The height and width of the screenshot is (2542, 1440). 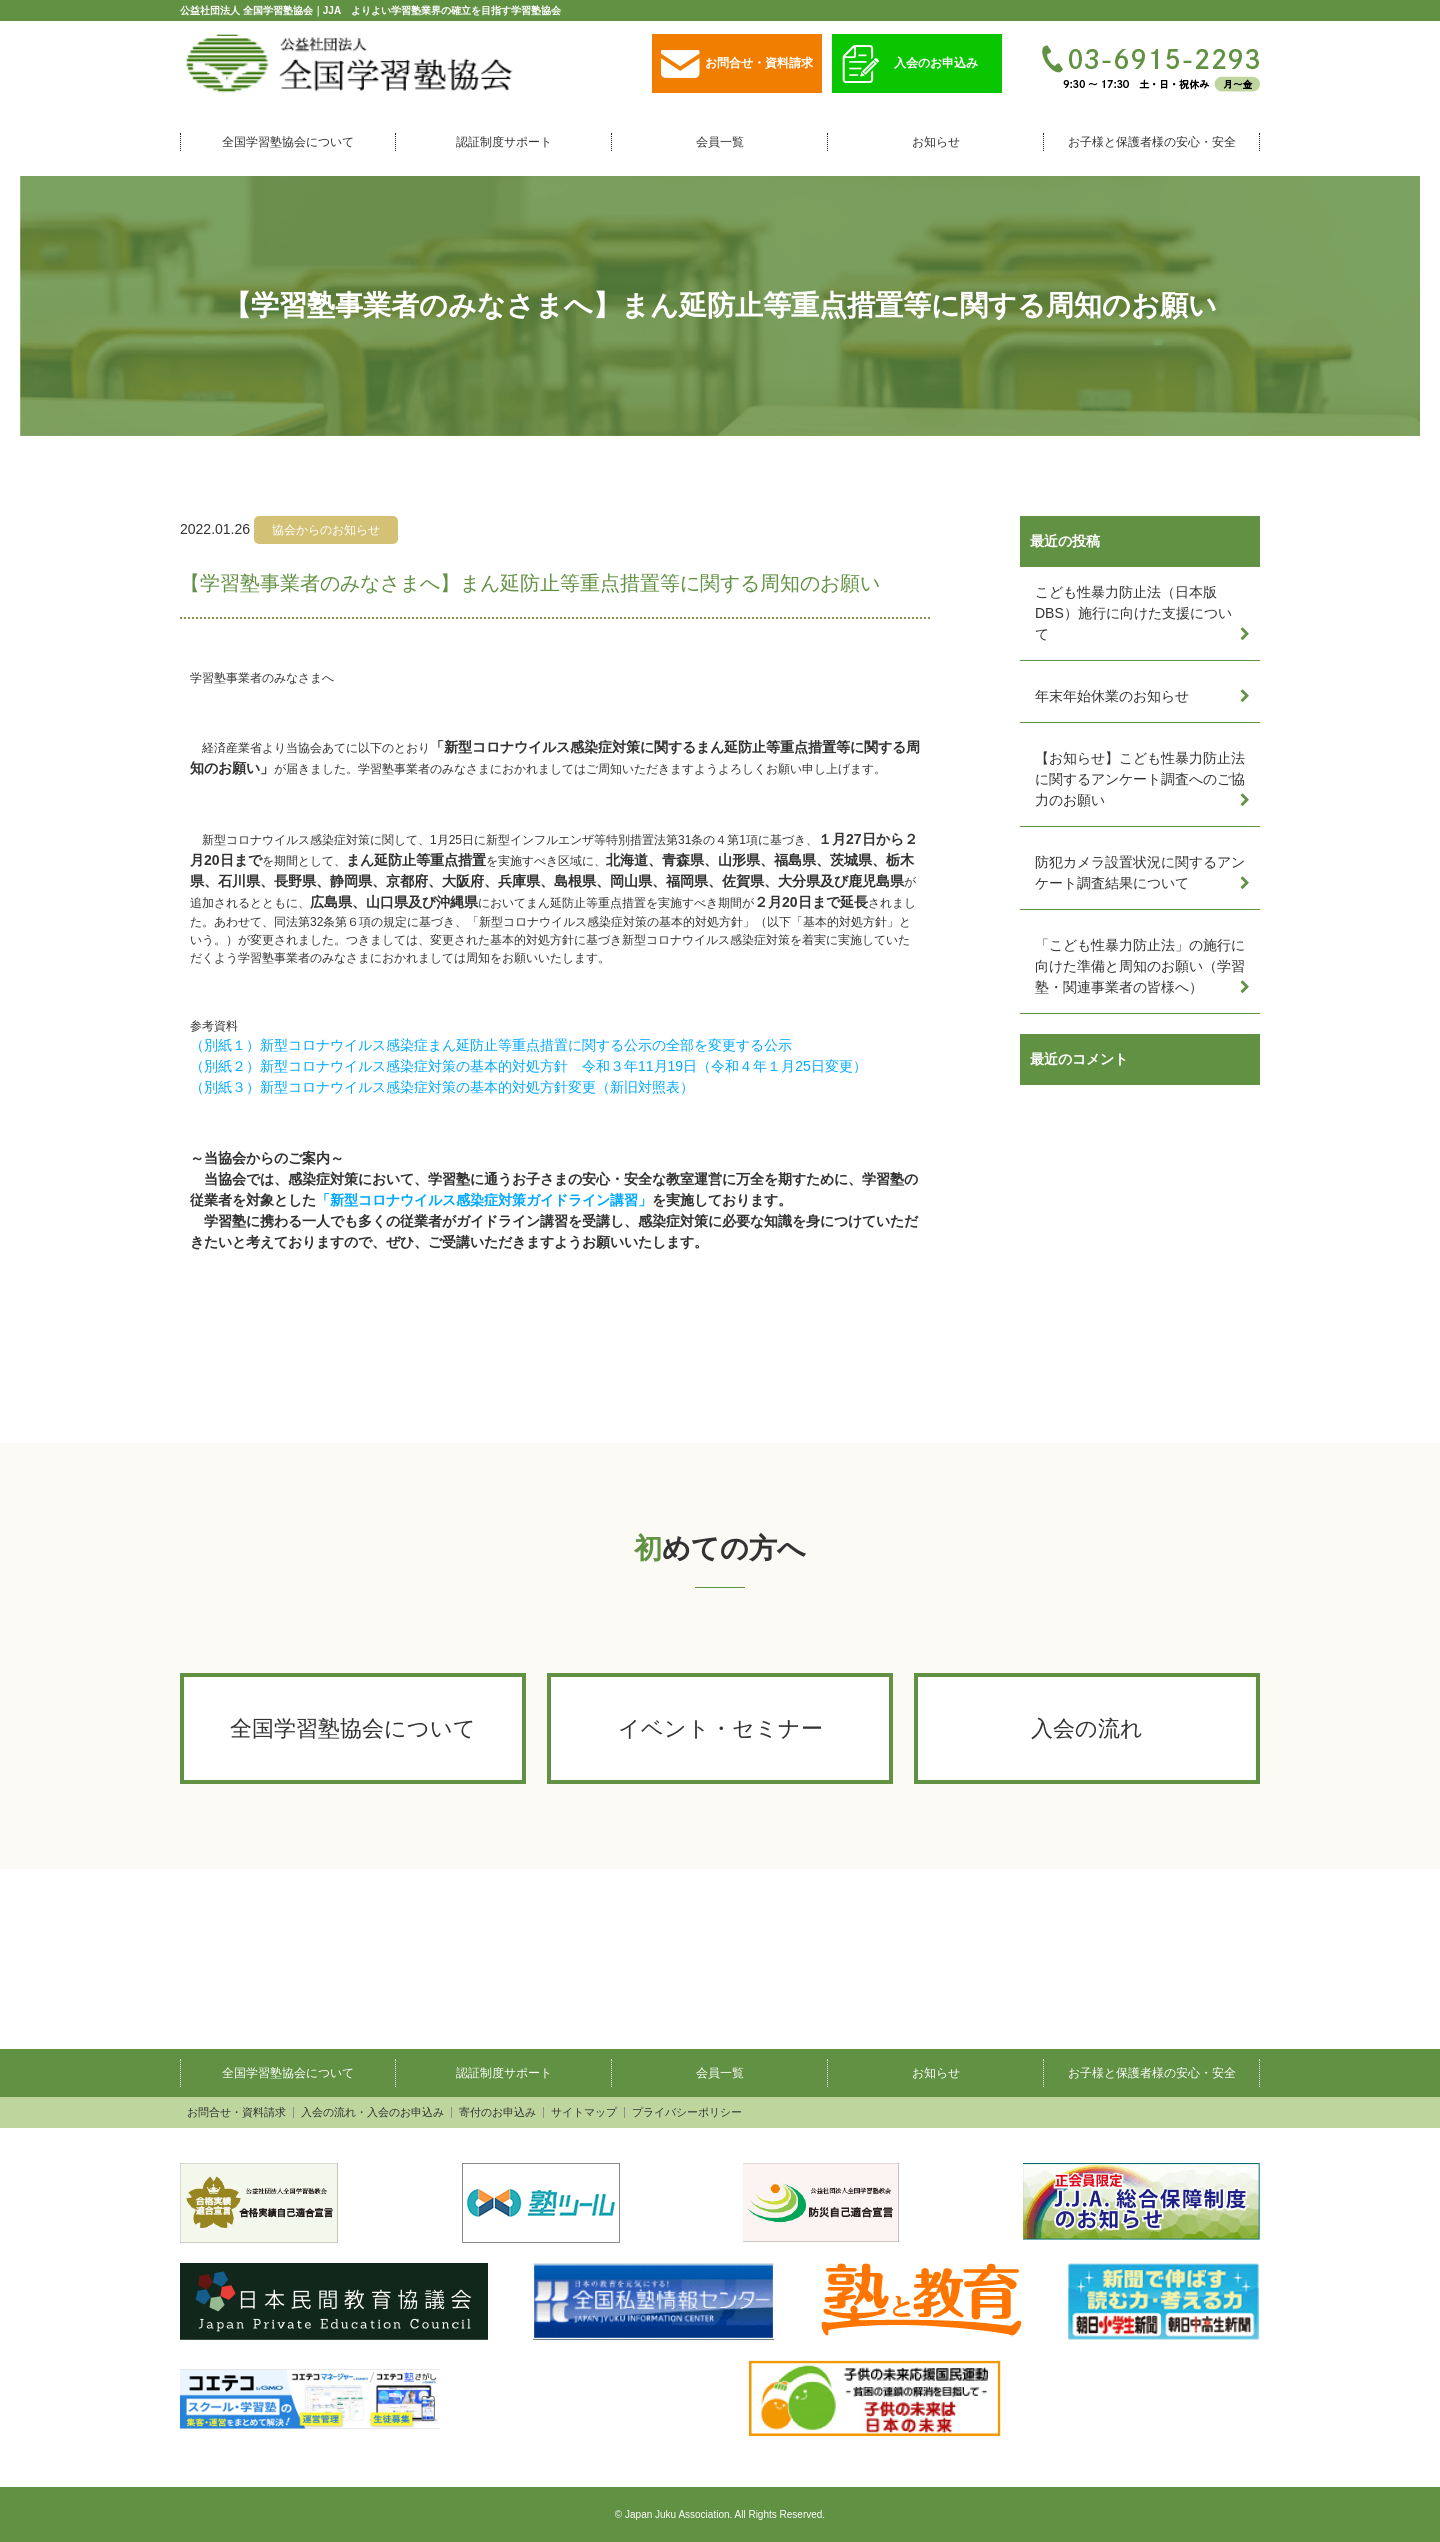 What do you see at coordinates (720, 142) in the screenshot?
I see `会員一覧` at bounding box center [720, 142].